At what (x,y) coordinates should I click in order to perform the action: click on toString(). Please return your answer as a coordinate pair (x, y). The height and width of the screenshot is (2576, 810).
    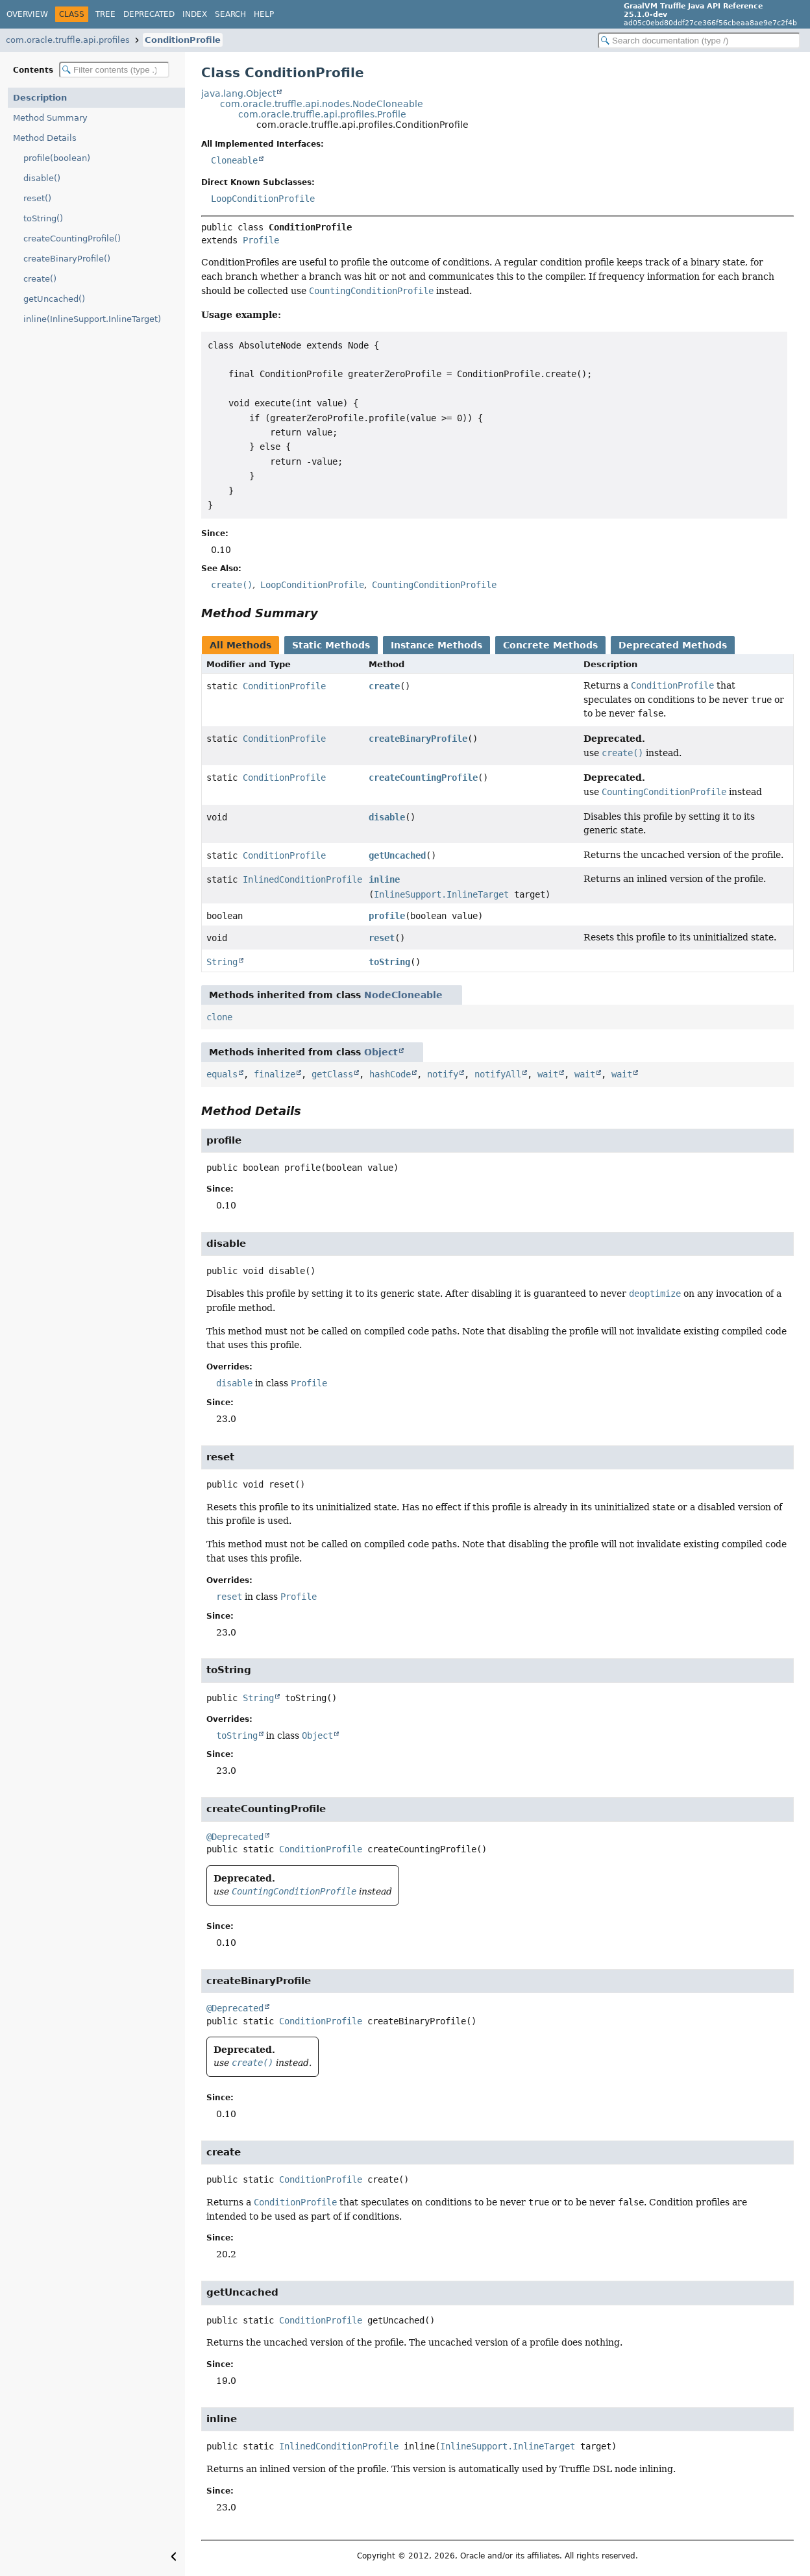
    Looking at the image, I should click on (43, 218).